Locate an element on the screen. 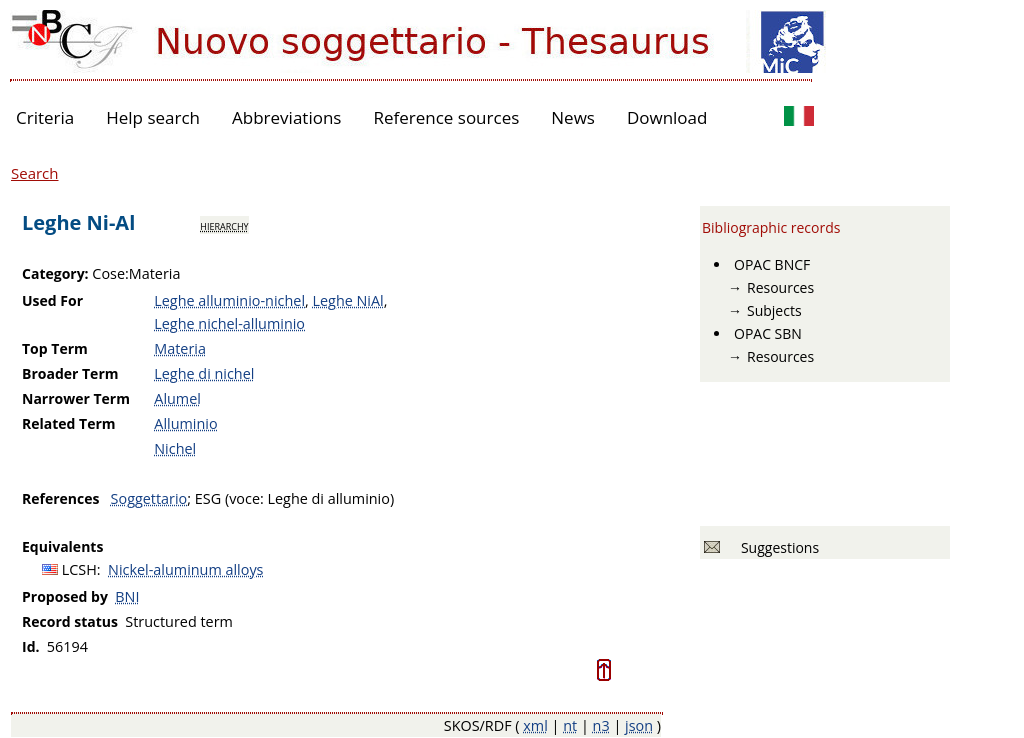 The image size is (1024, 738). Broader Term is located at coordinates (70, 373).